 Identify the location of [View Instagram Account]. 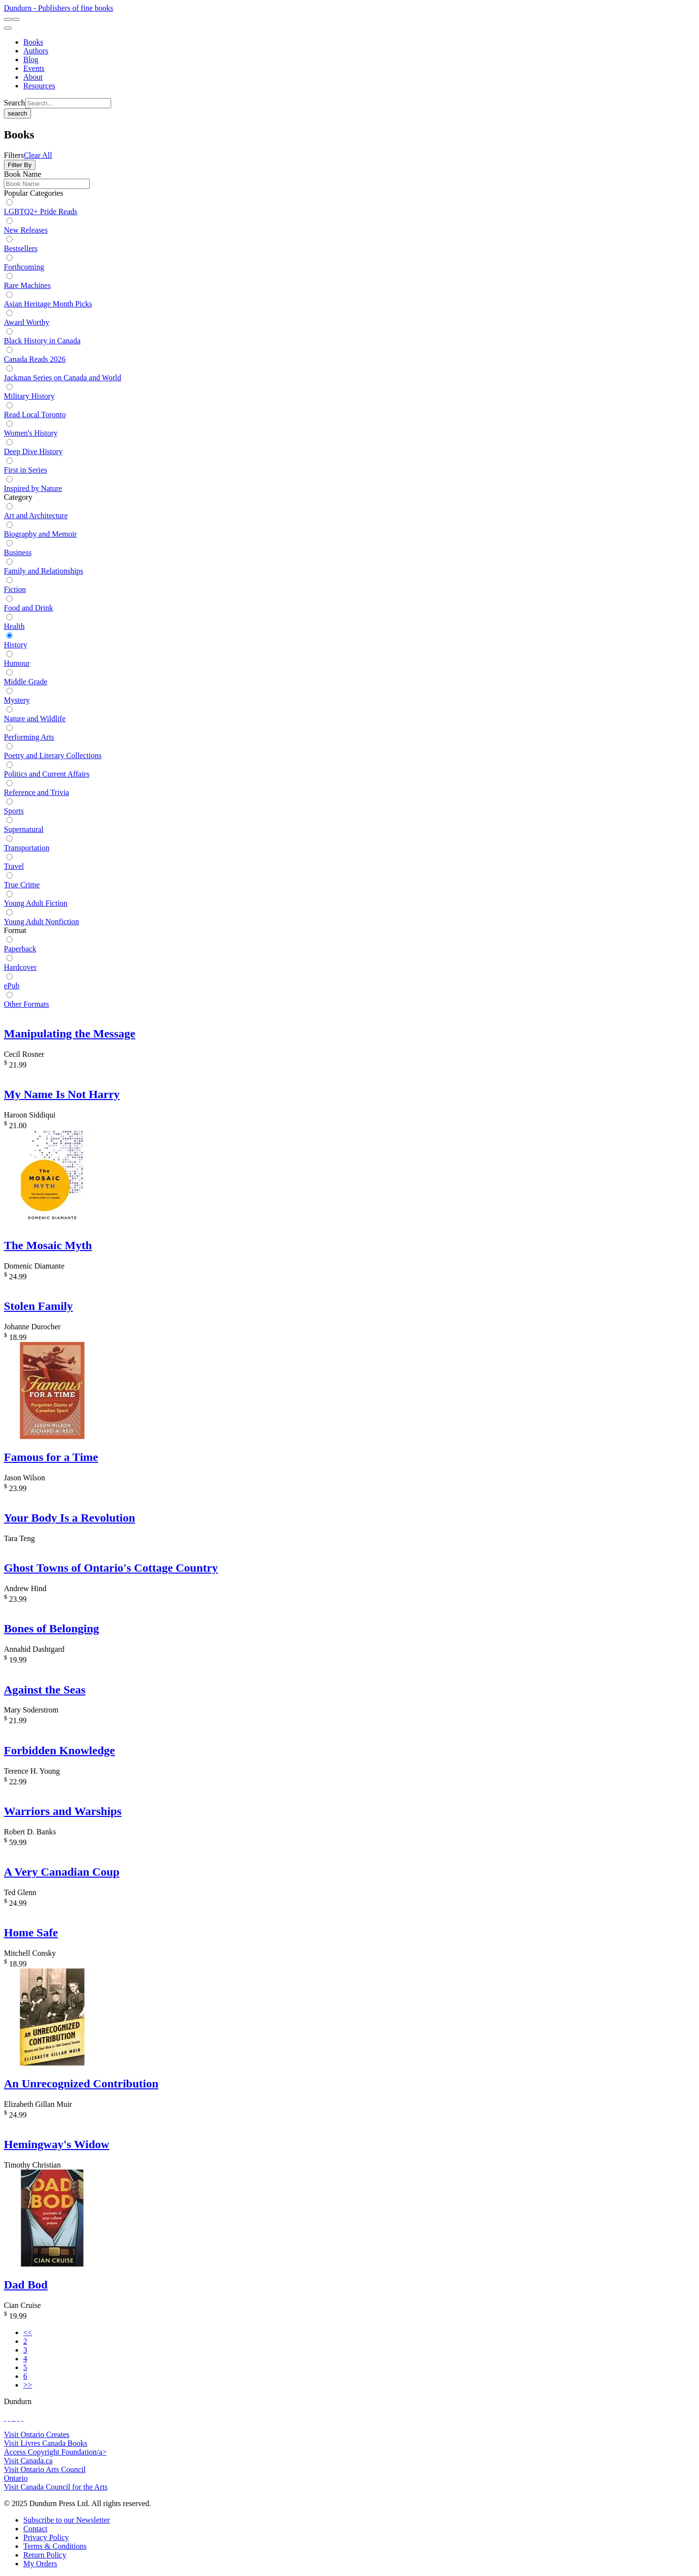
(15, 2418).